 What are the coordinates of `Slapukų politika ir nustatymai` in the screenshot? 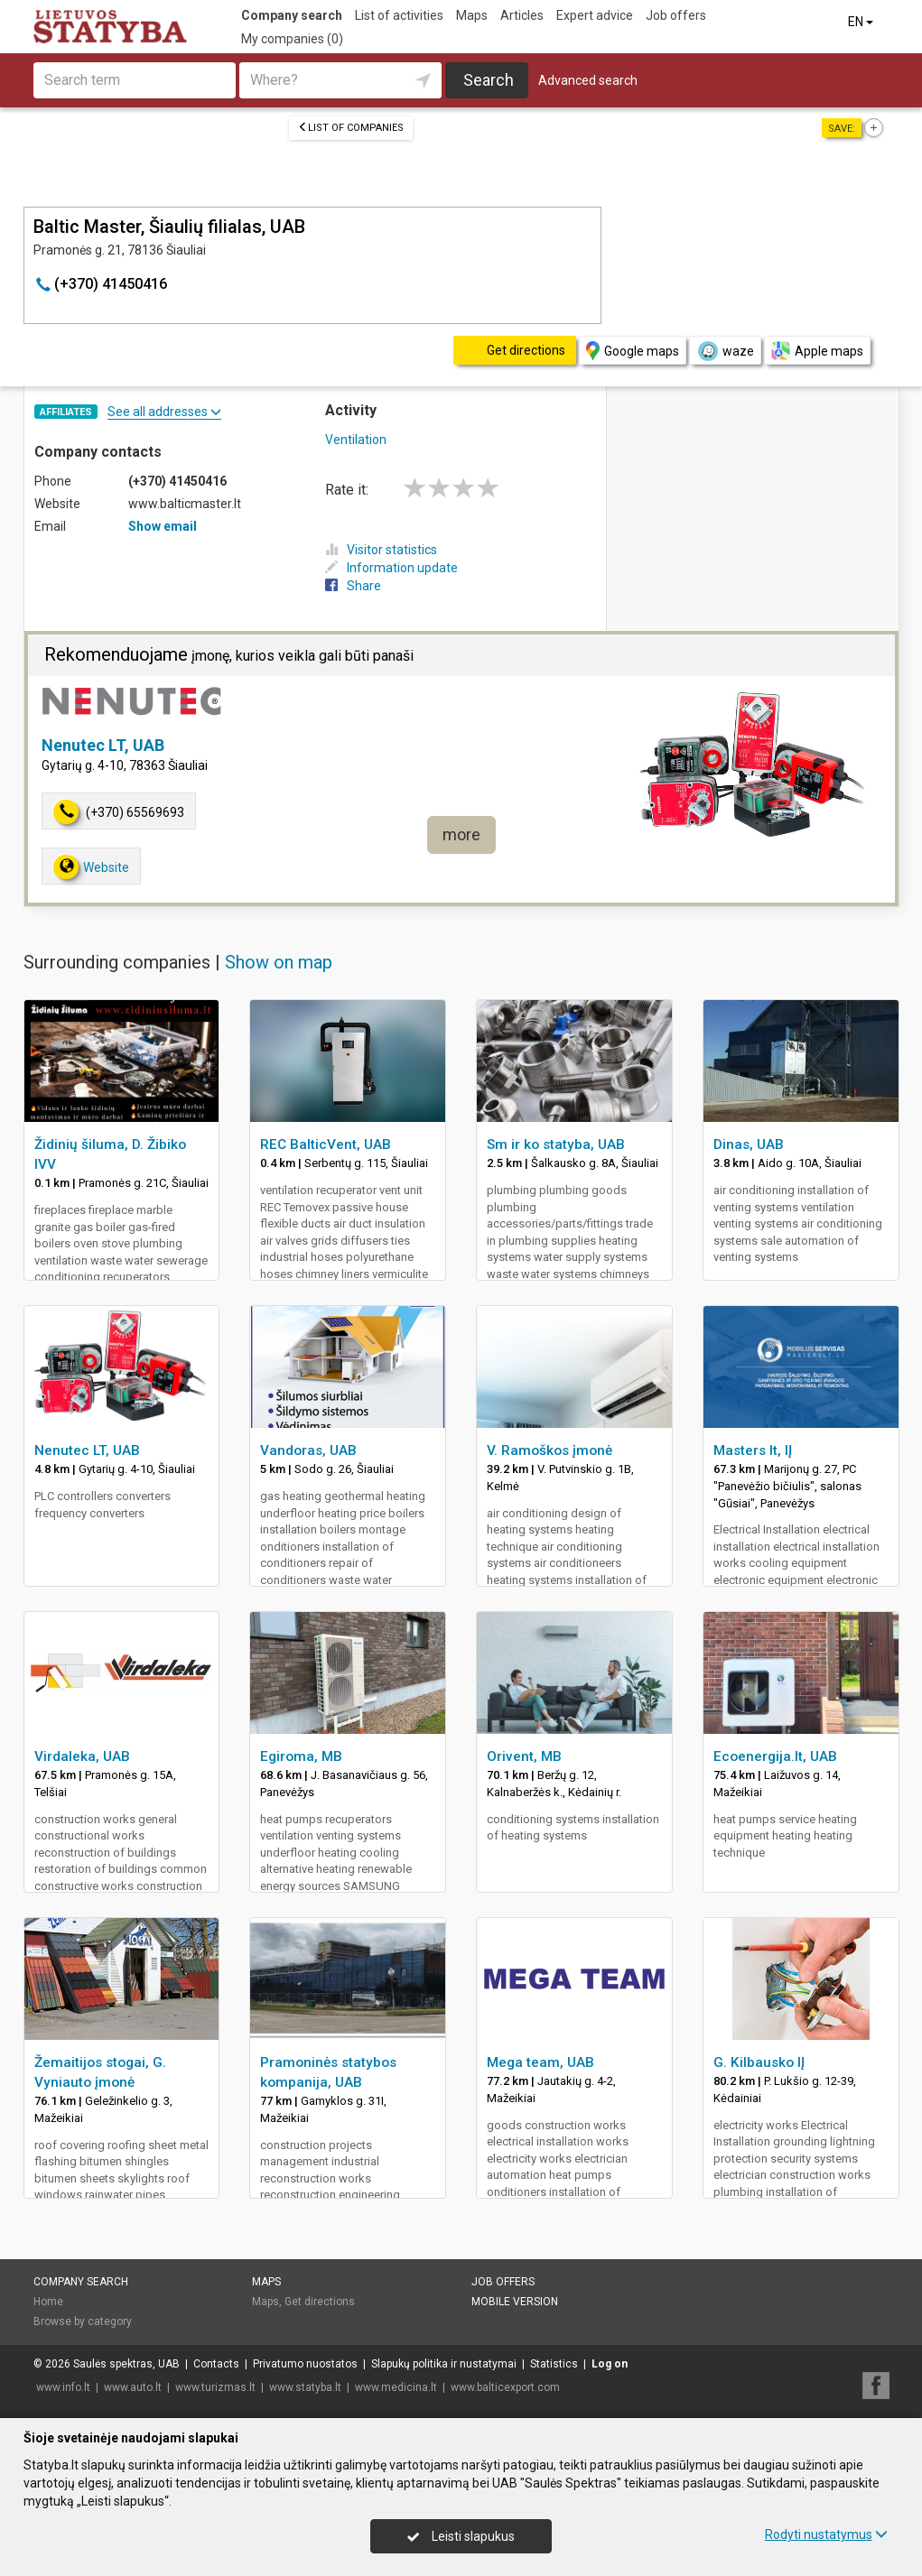 It's located at (444, 2364).